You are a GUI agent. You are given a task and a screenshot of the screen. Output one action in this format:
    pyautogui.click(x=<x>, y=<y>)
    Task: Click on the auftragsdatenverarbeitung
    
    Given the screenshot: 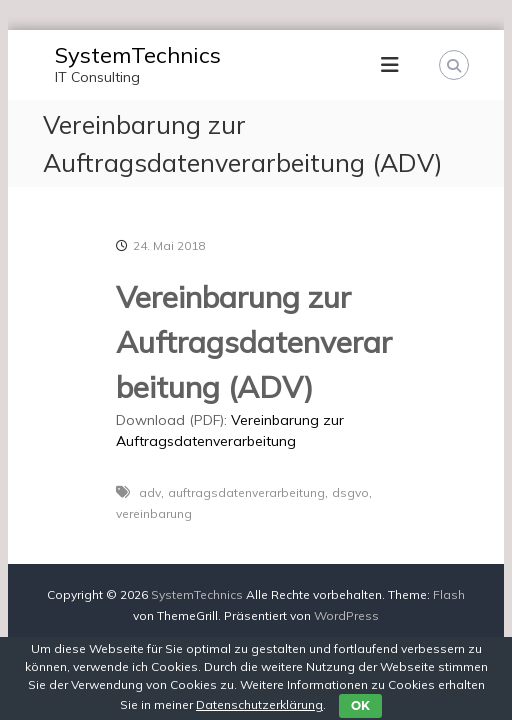 What is the action you would take?
    pyautogui.click(x=246, y=492)
    